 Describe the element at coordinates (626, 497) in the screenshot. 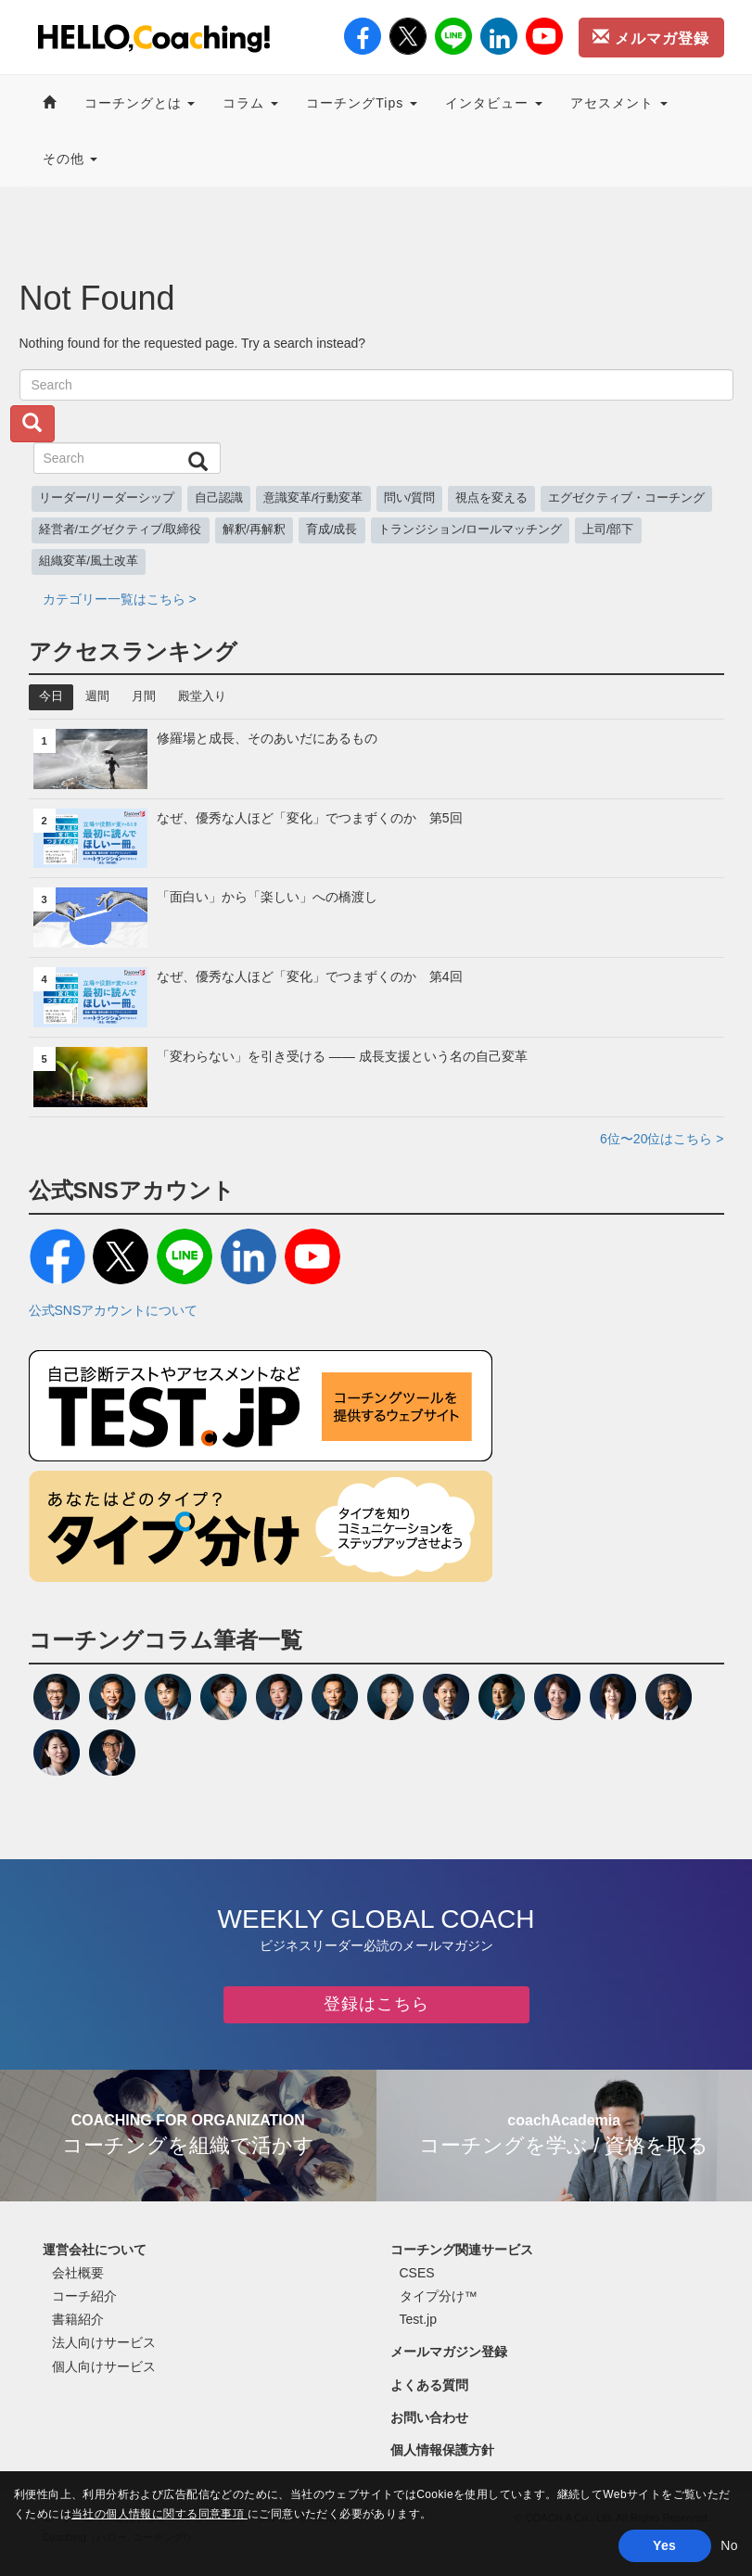

I see `エグゼクティブ・コーチング` at that location.